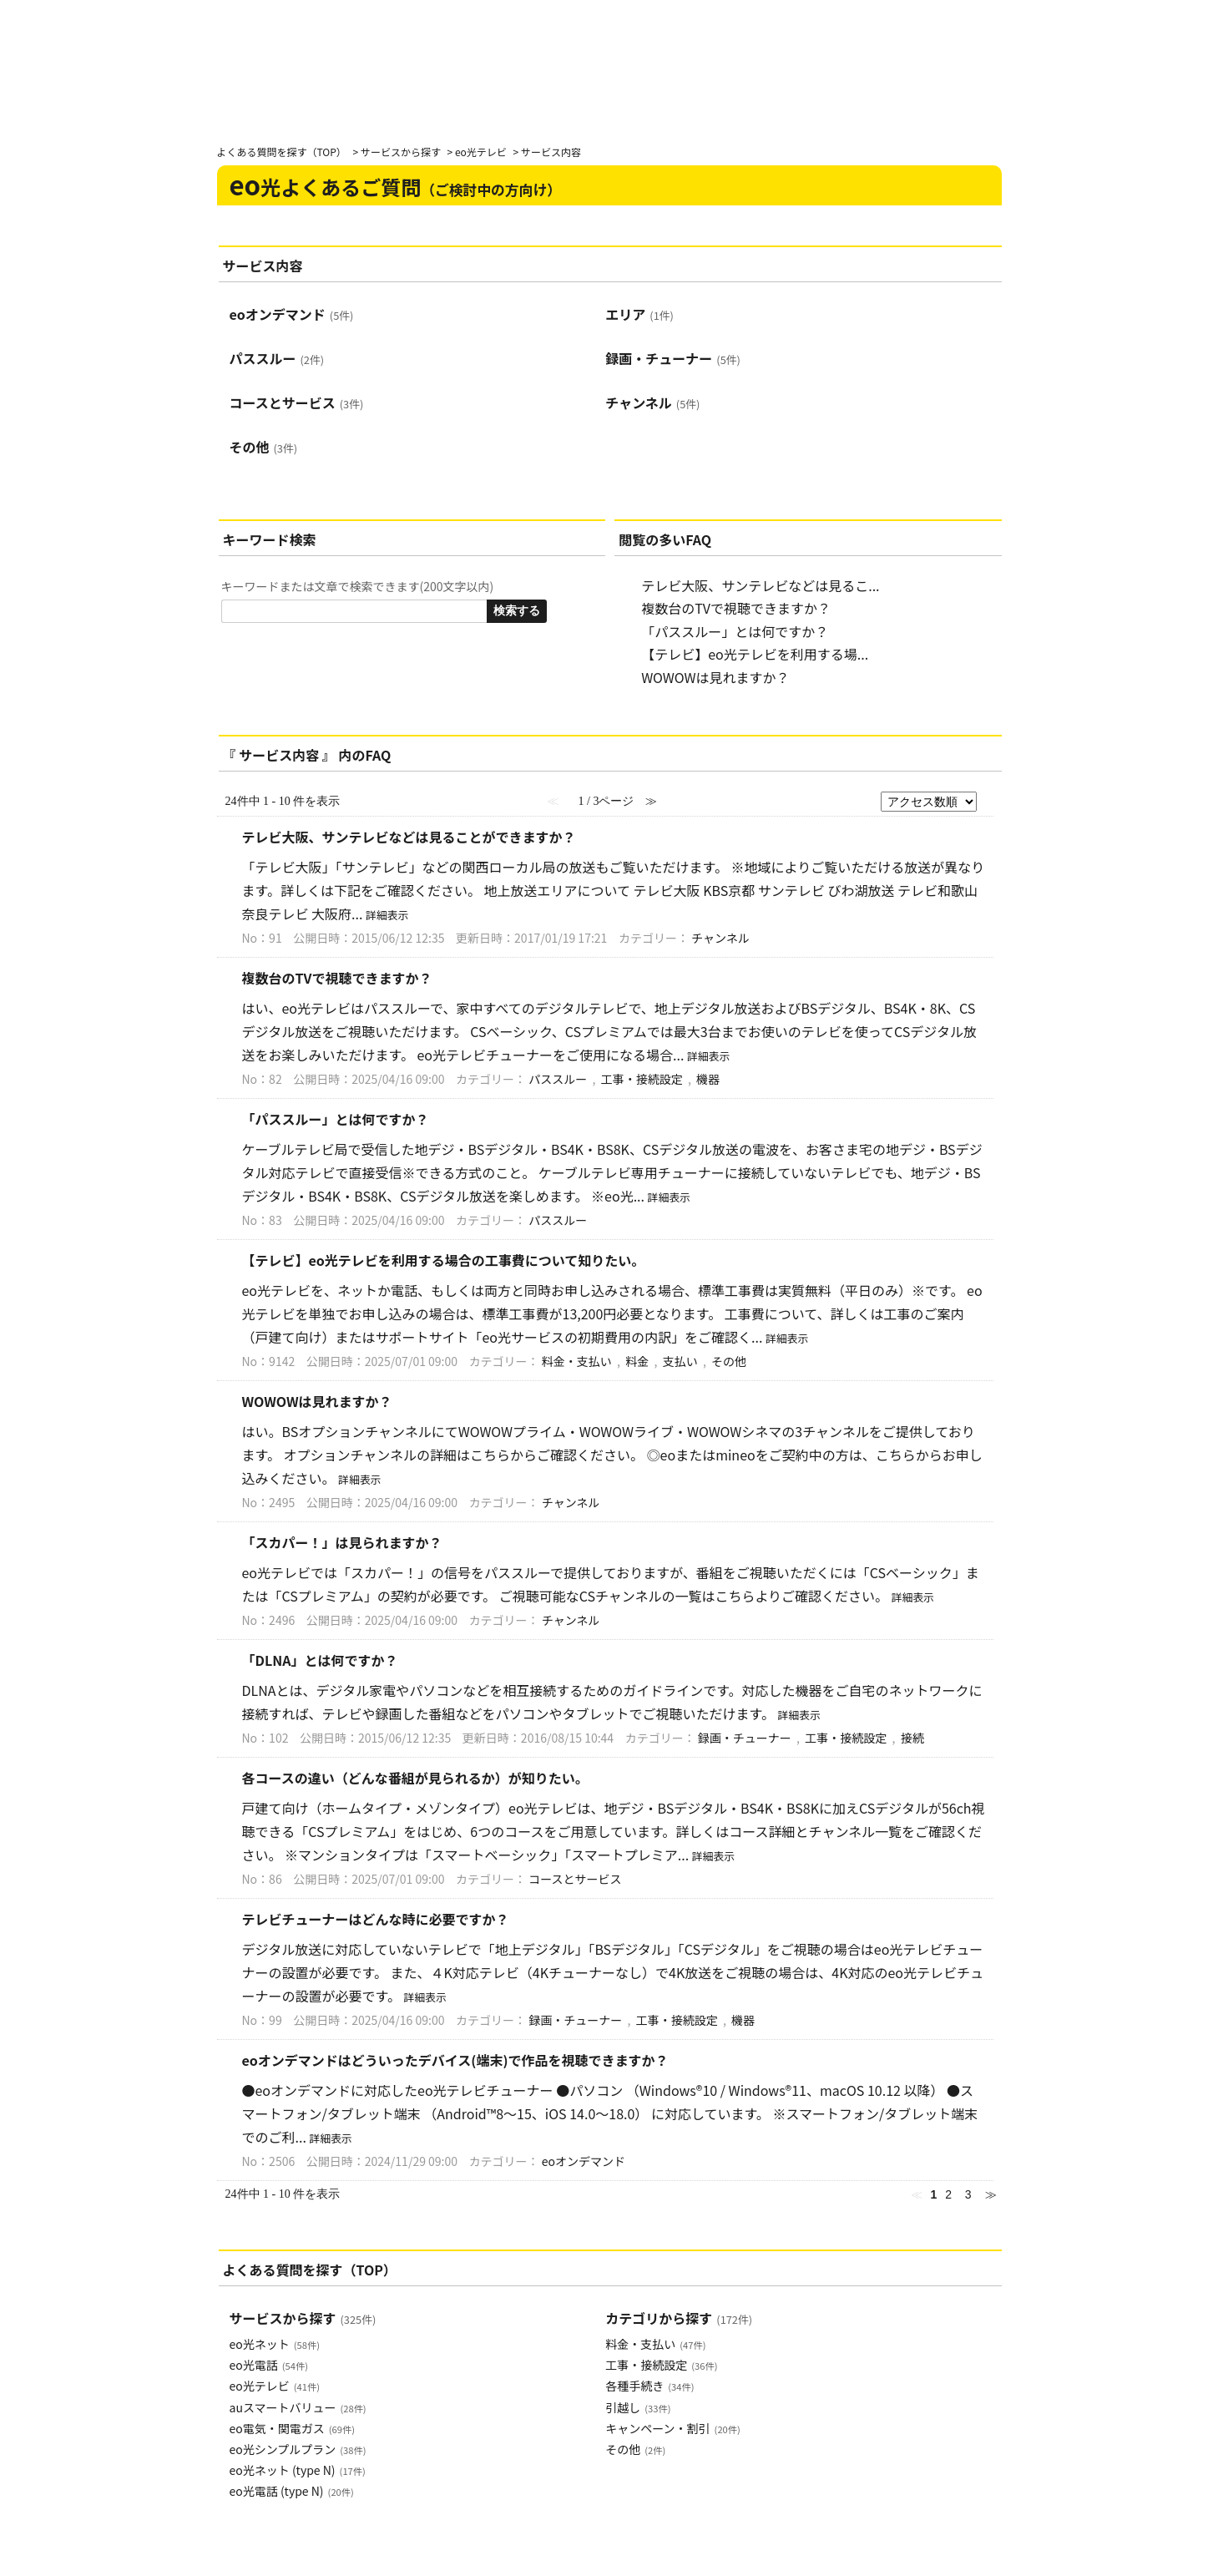  Describe the element at coordinates (375, 1919) in the screenshot. I see `テレビチューナーはどんな時に必要ですか？` at that location.